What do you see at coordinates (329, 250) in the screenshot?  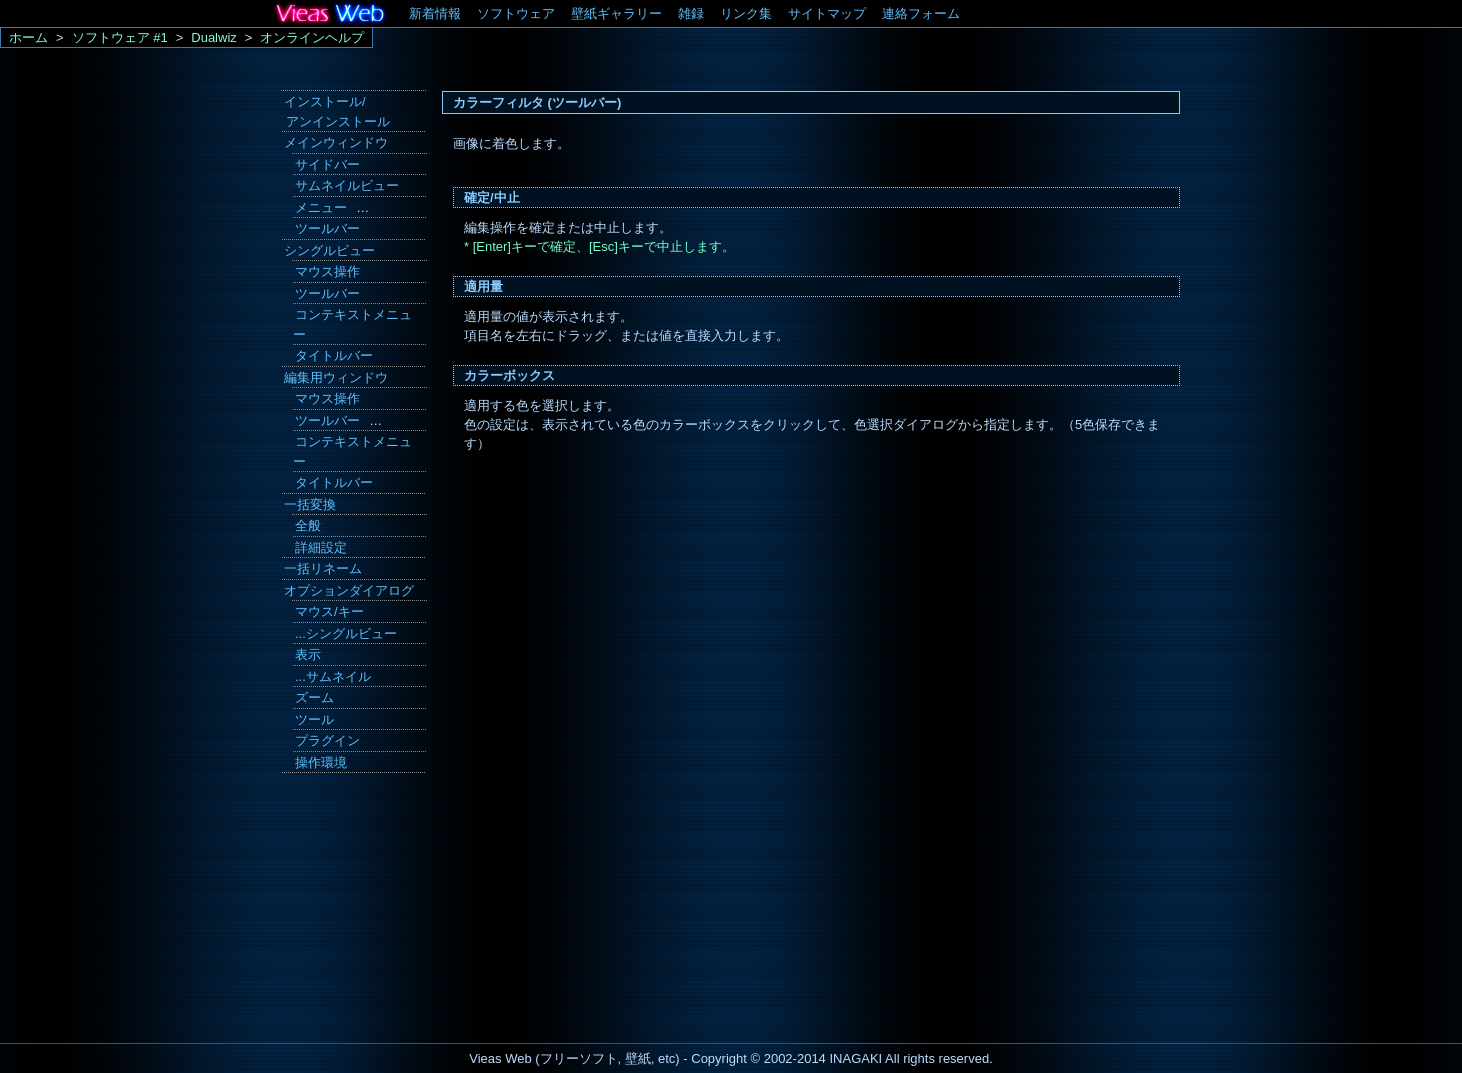 I see `シングルビュー` at bounding box center [329, 250].